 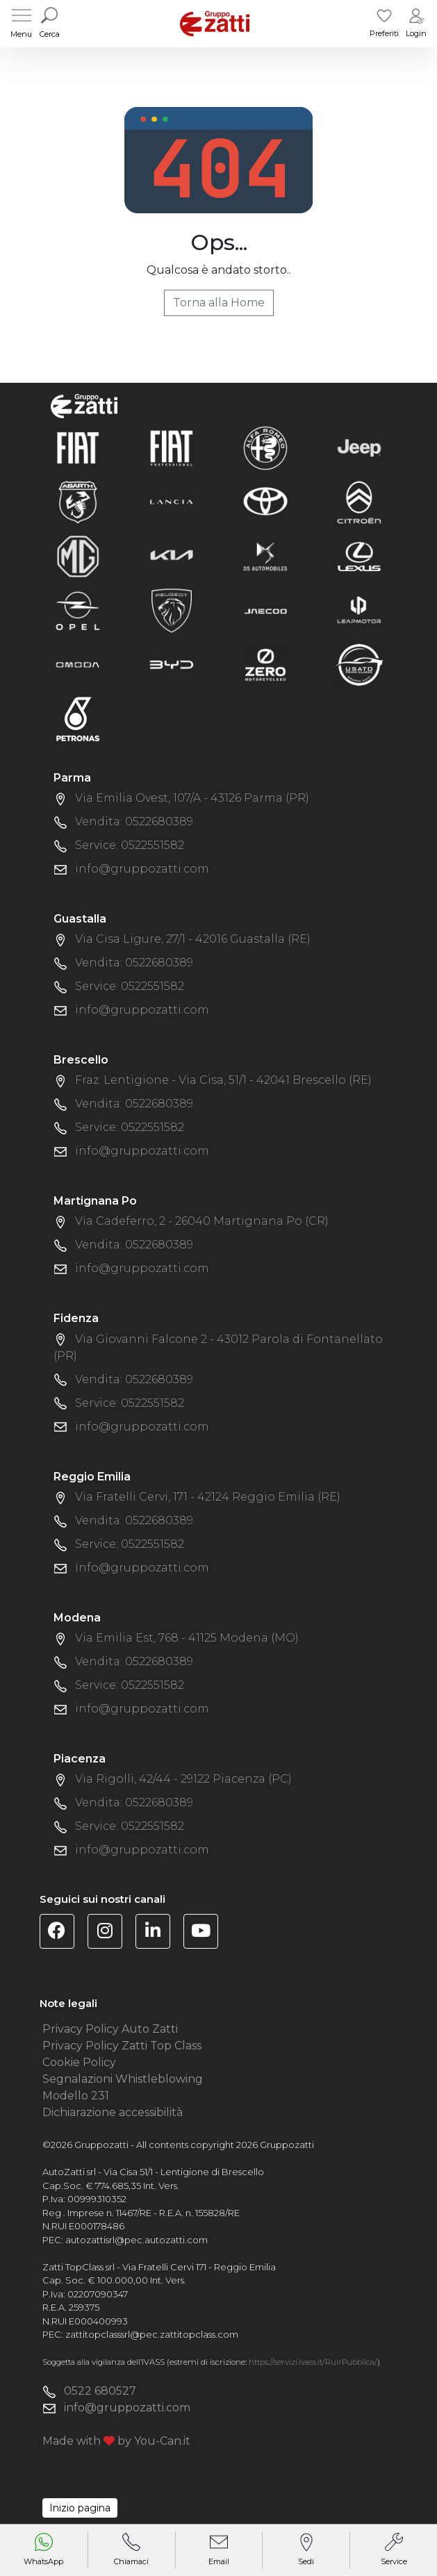 I want to click on info@gruppozatti.com, so click(x=142, y=868).